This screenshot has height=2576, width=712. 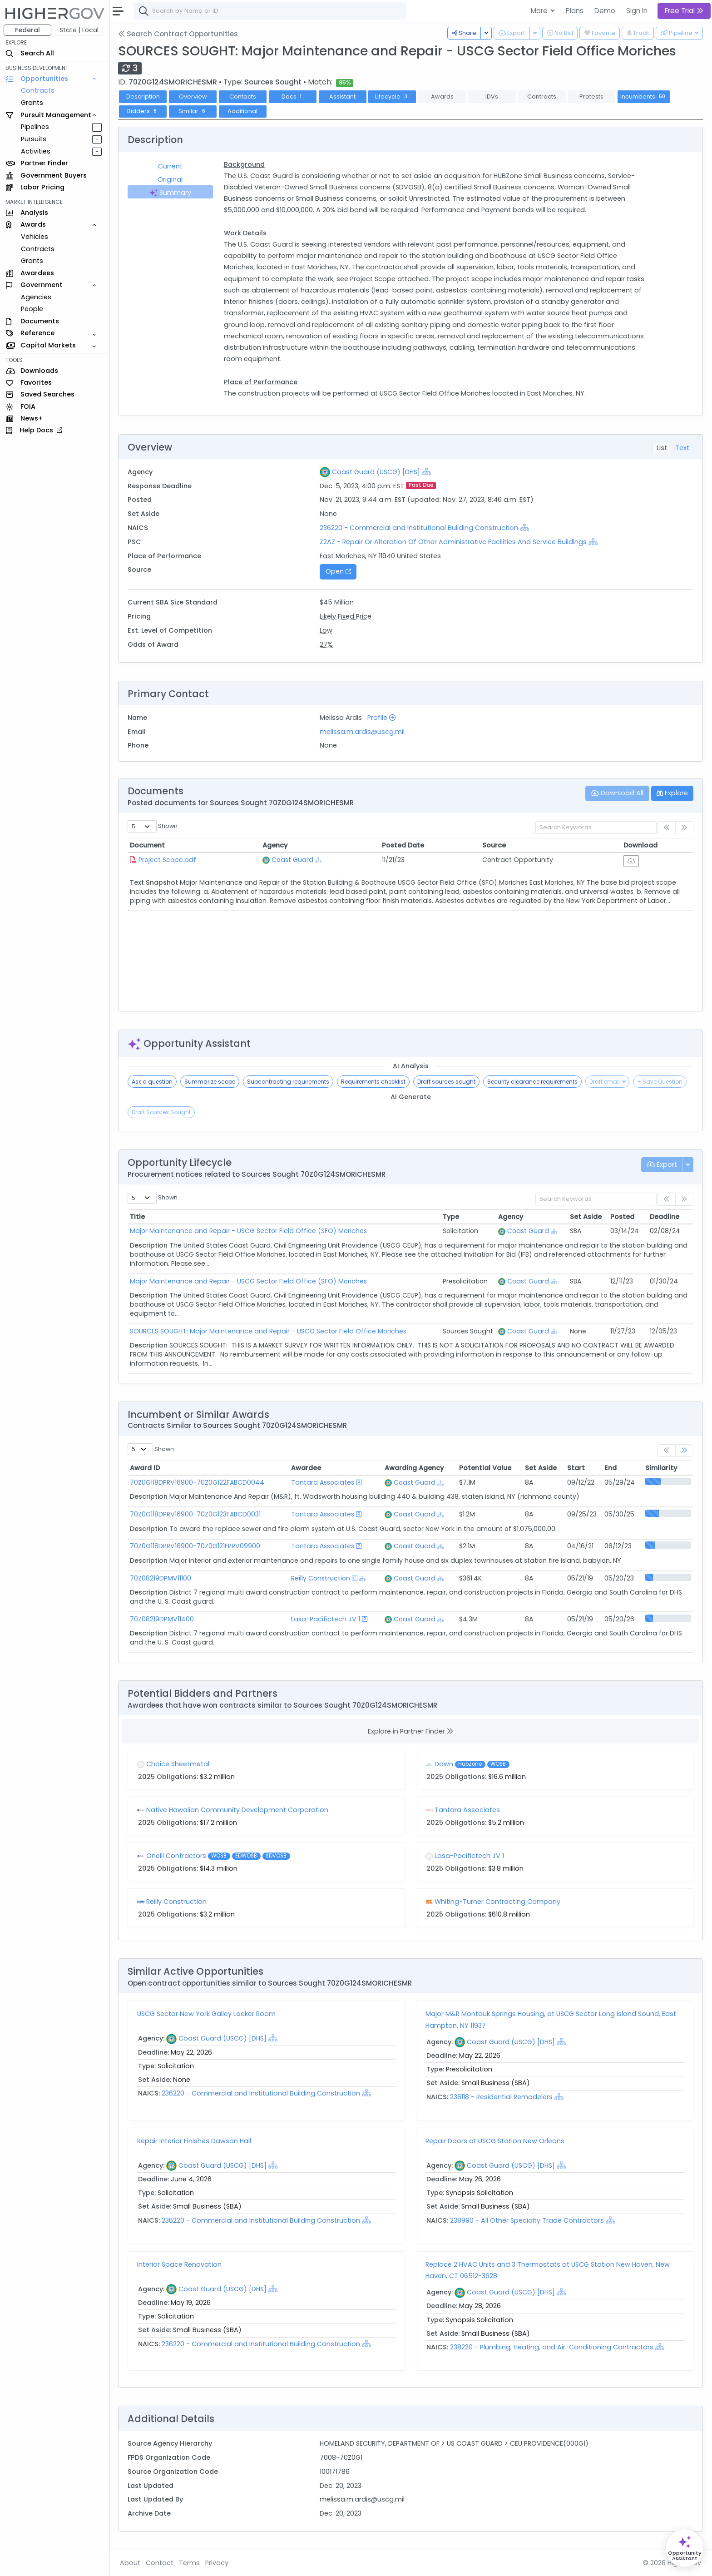 I want to click on Contacts, so click(x=242, y=96).